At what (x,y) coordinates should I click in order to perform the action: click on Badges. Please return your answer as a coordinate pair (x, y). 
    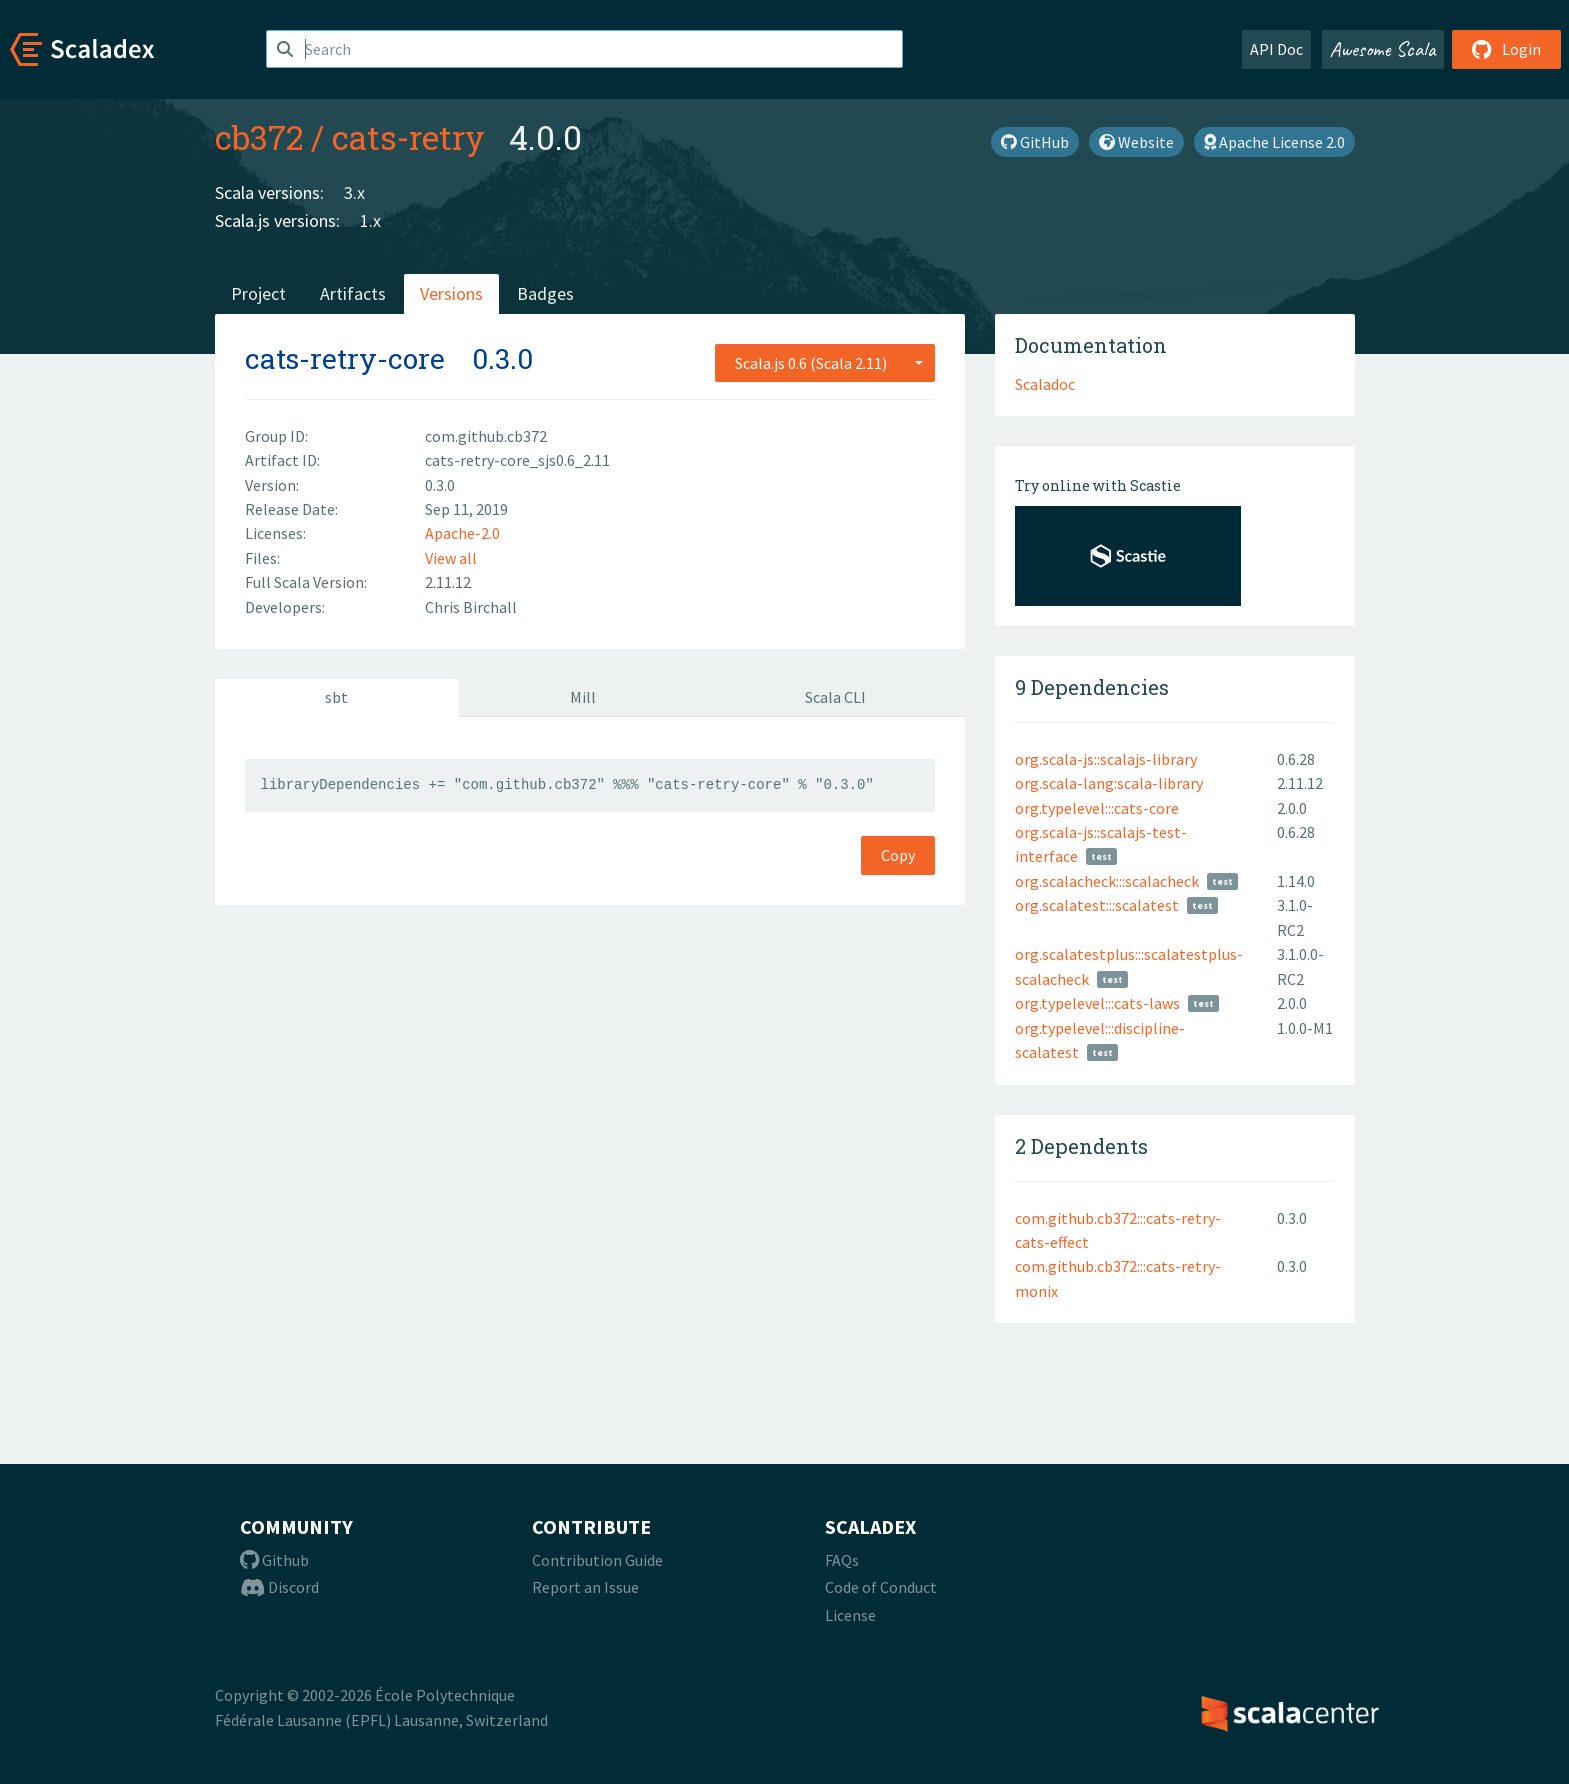
    Looking at the image, I should click on (545, 293).